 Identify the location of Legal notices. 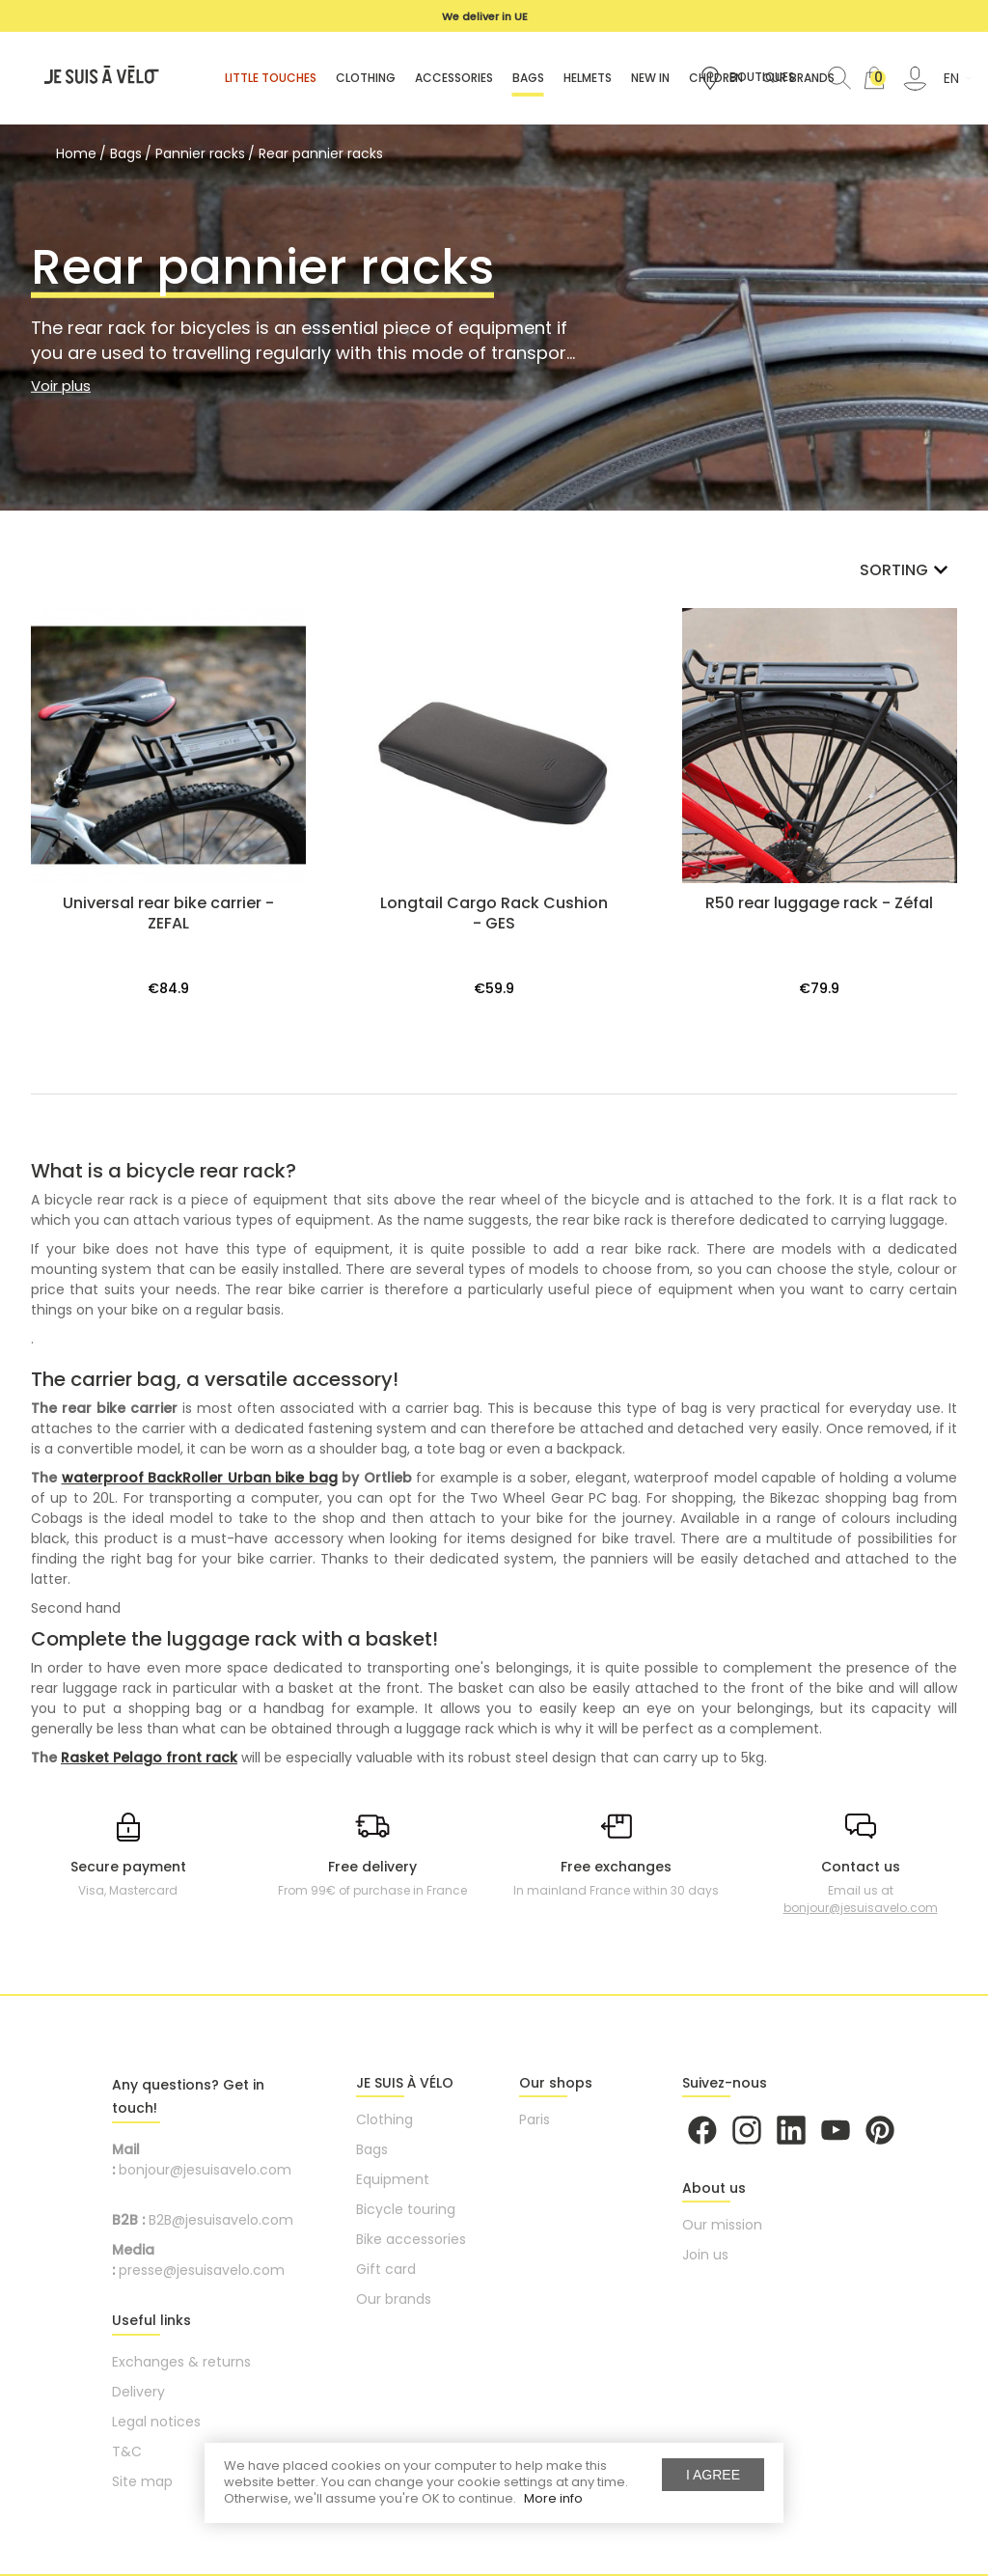
(156, 2421).